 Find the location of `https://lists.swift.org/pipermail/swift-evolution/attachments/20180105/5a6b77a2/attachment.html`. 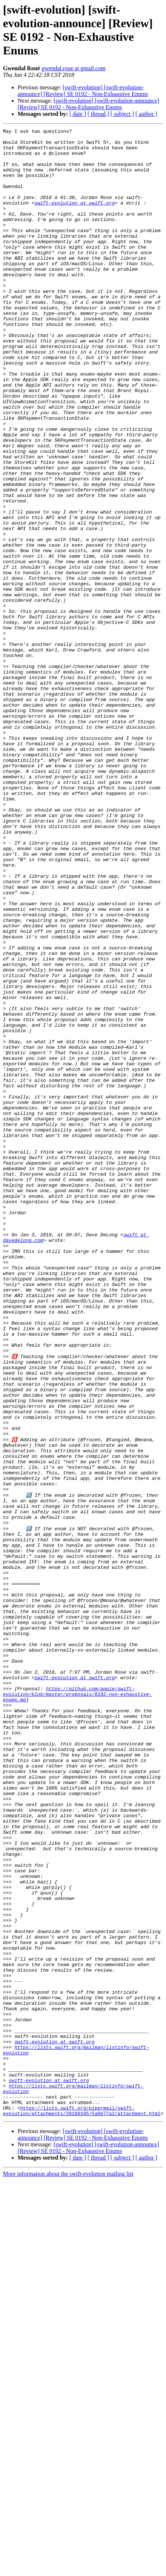

https://lists.swift.org/pipermail/swift-evolution/attachments/20180105/5a6b77a2/attachment.html is located at coordinates (81, 2505).